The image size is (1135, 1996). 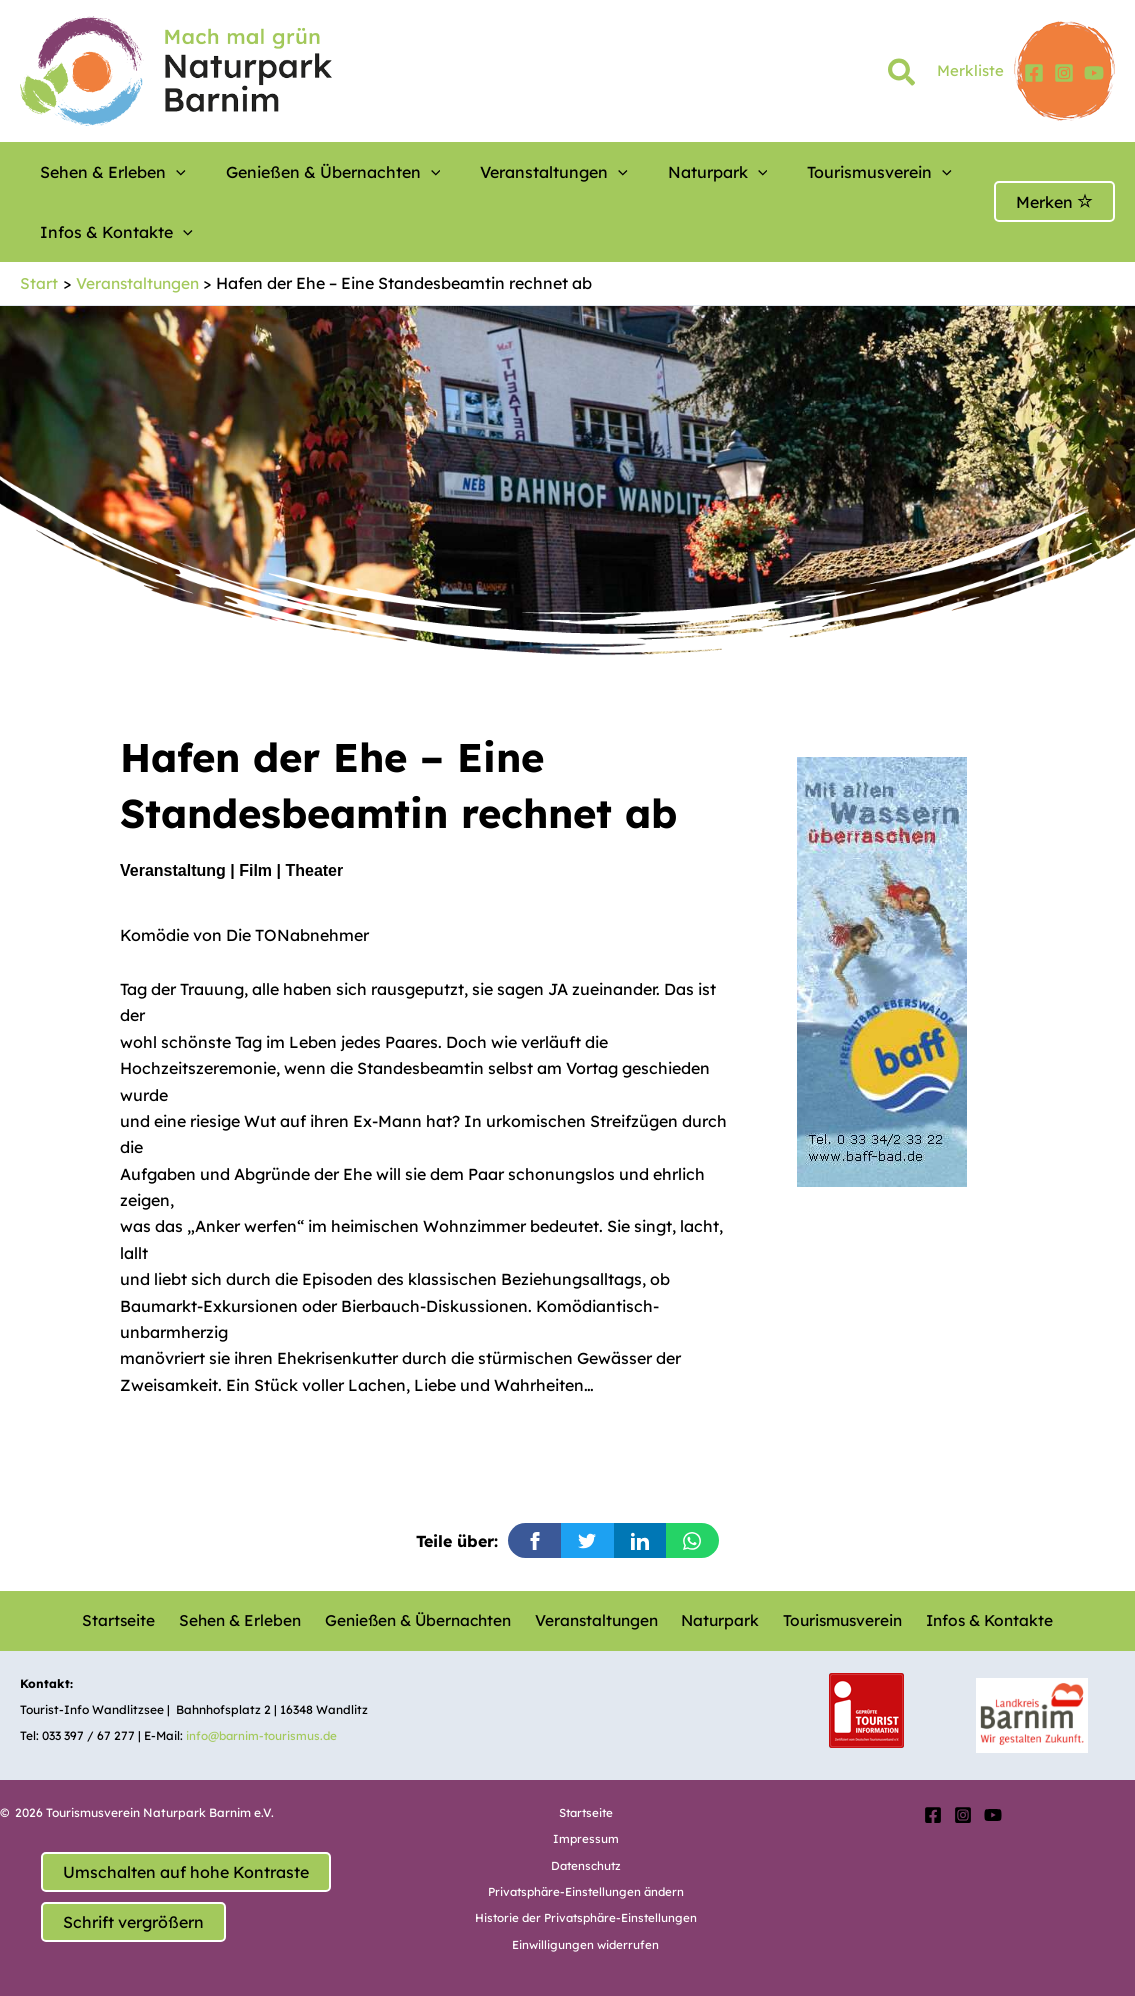 What do you see at coordinates (1054, 202) in the screenshot?
I see `Merken` at bounding box center [1054, 202].